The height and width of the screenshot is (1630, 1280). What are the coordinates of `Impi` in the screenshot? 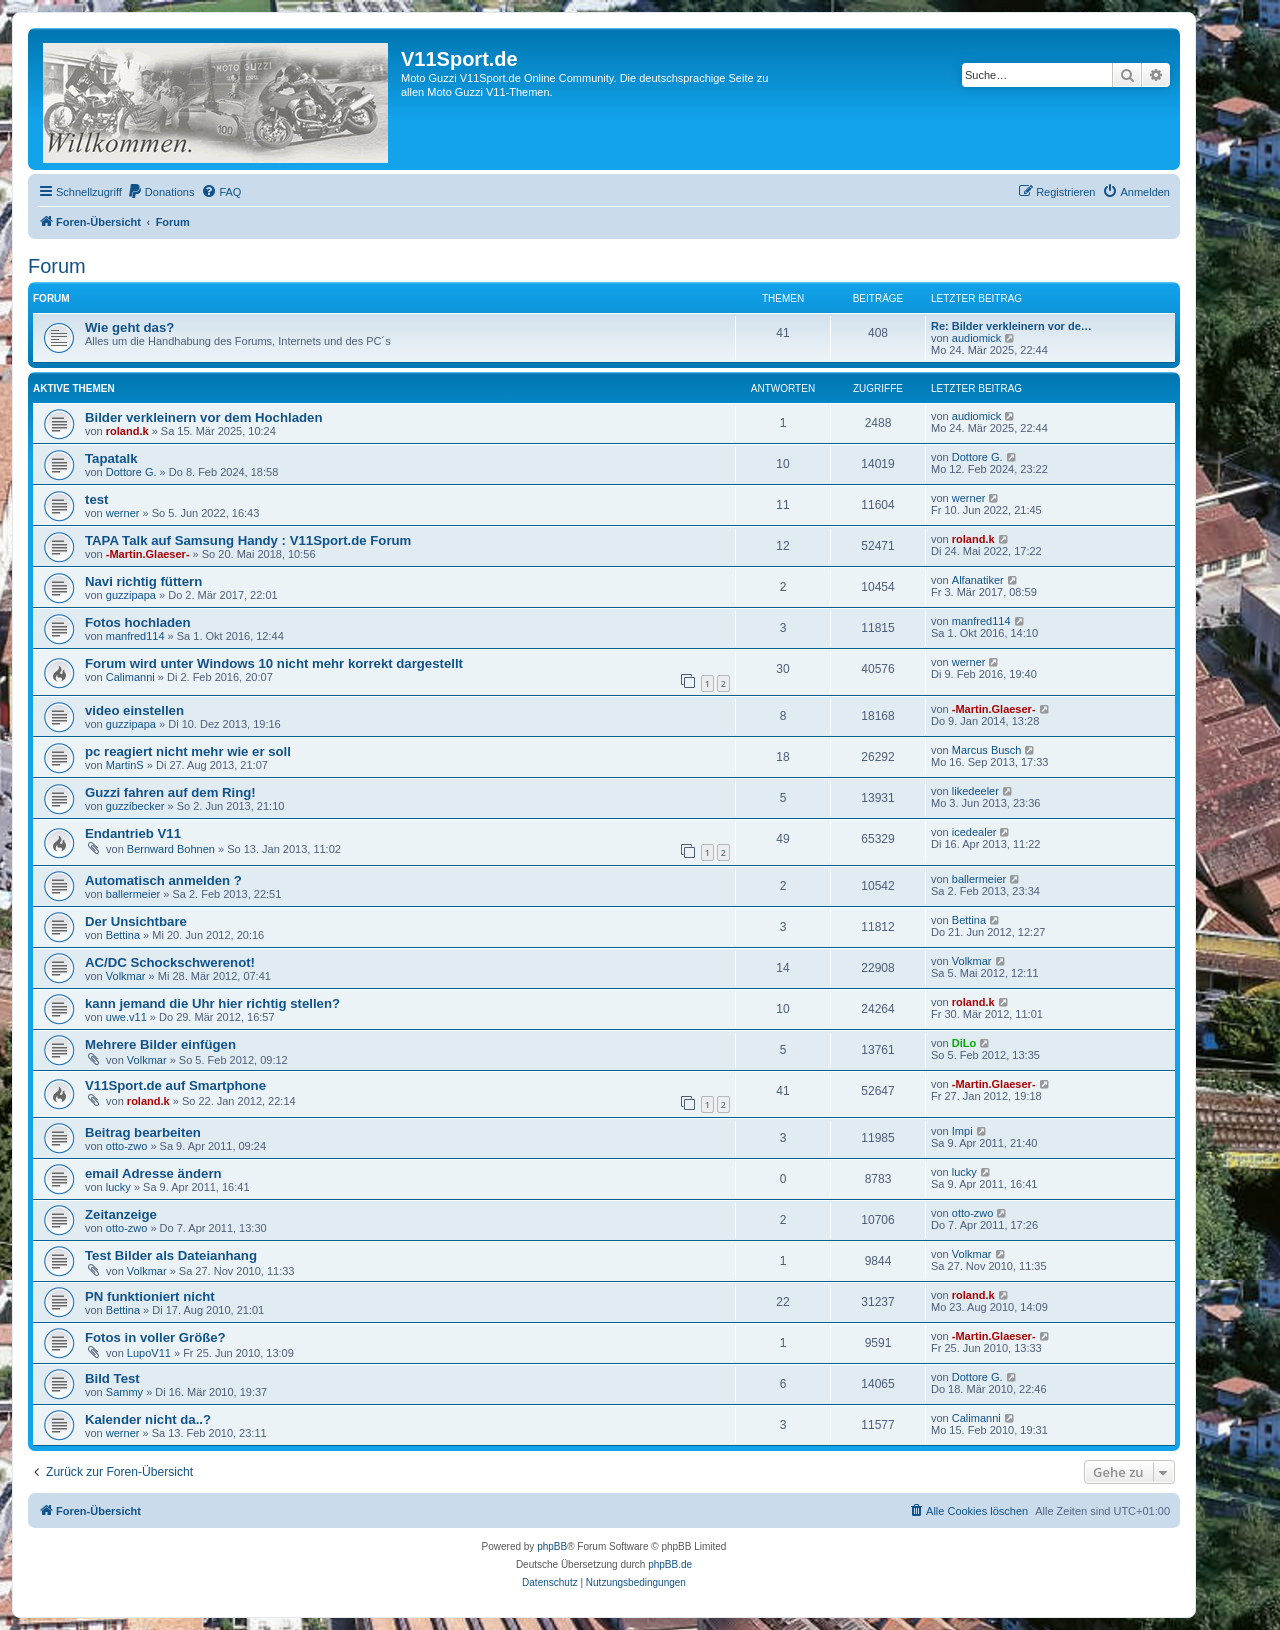 It's located at (962, 1131).